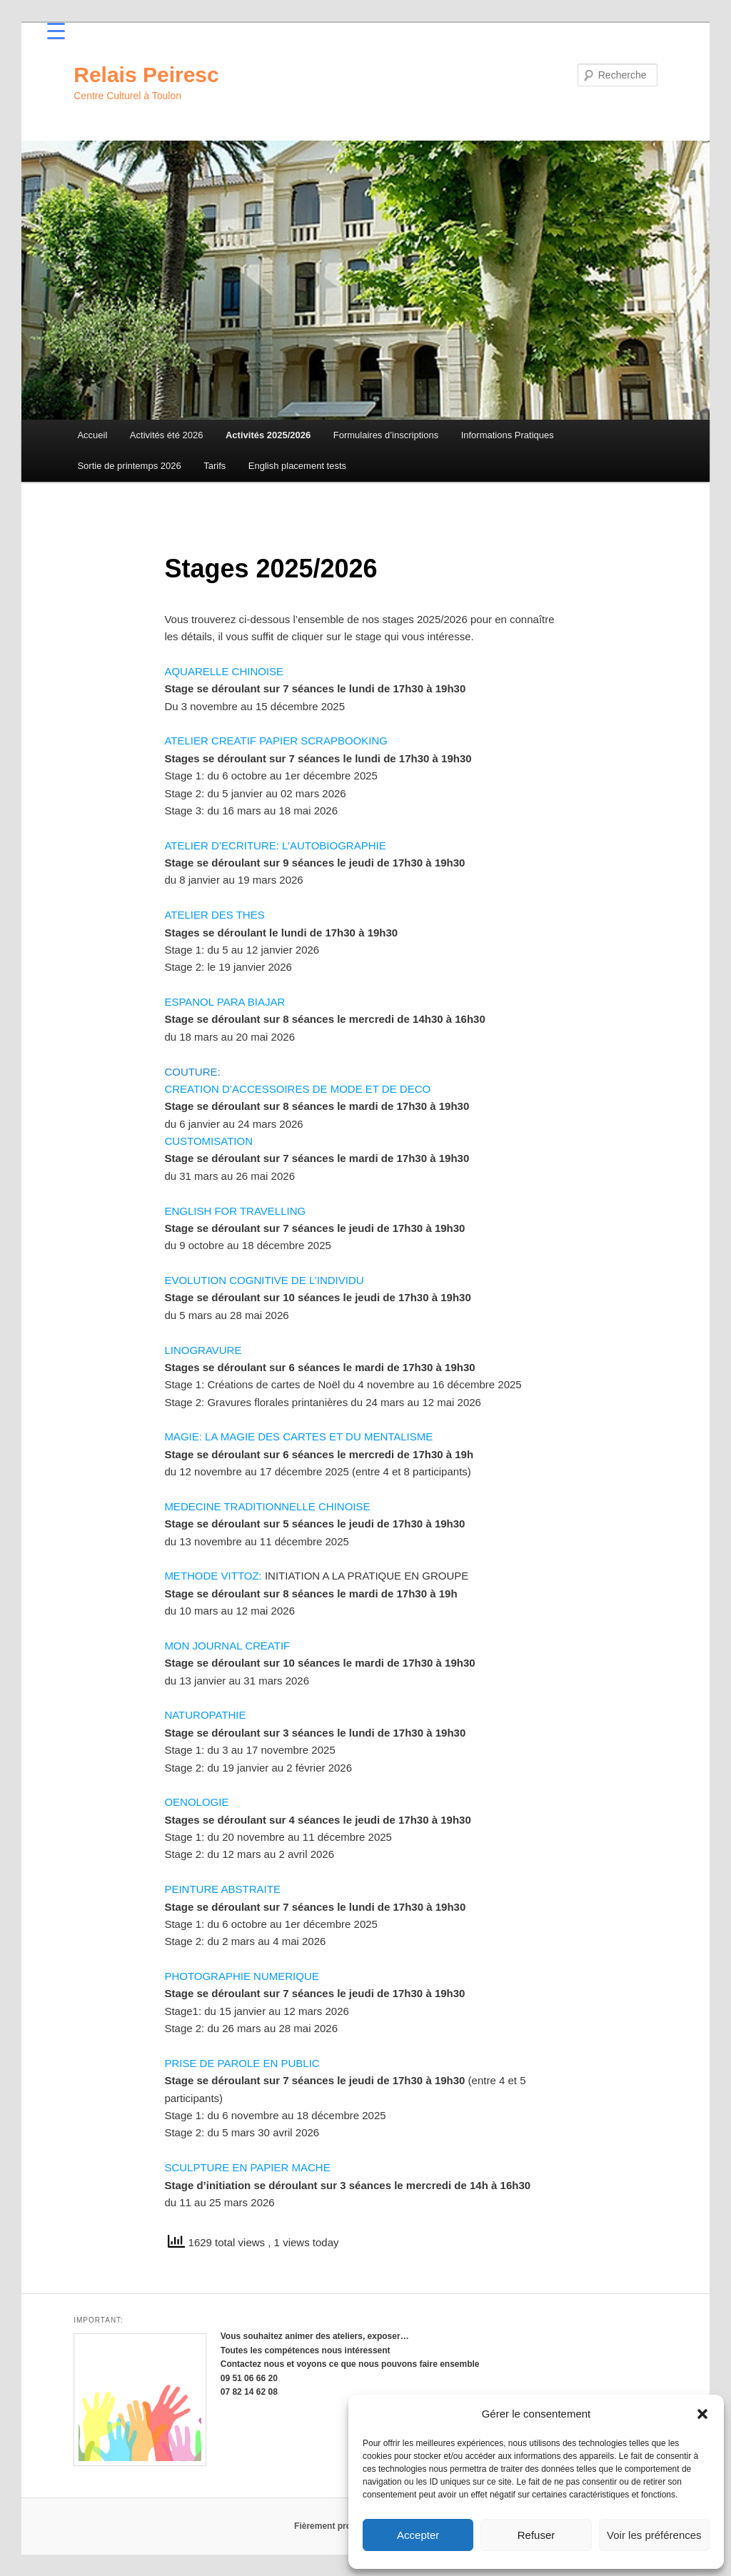 The width and height of the screenshot is (731, 2576). I want to click on [Menu Trigger], so click(56, 30).